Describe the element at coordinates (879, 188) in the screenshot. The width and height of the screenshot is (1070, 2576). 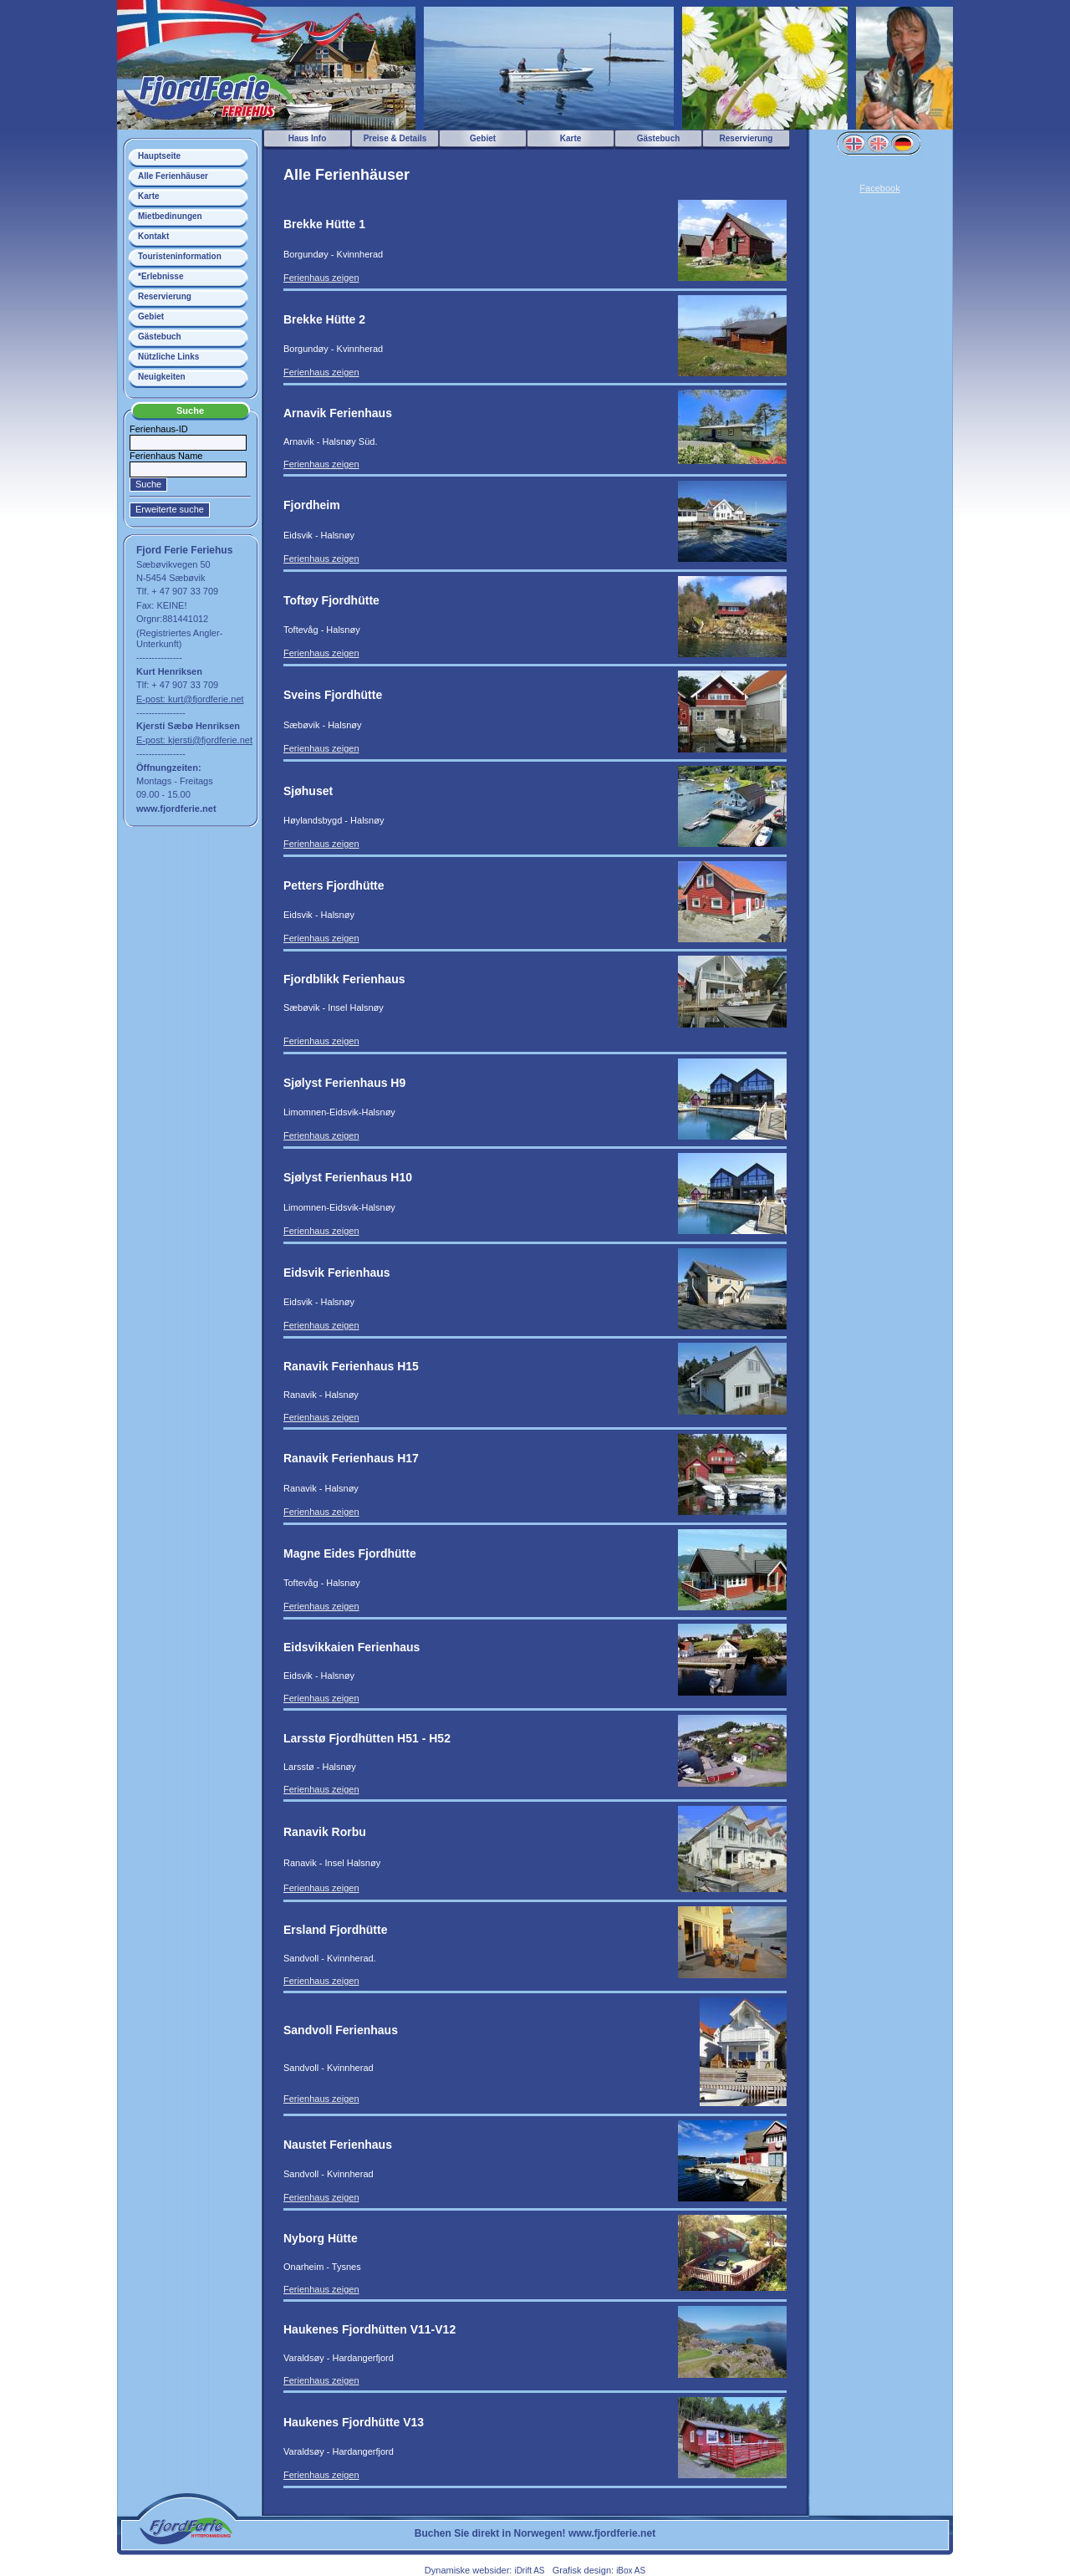
I see `Facebook` at that location.